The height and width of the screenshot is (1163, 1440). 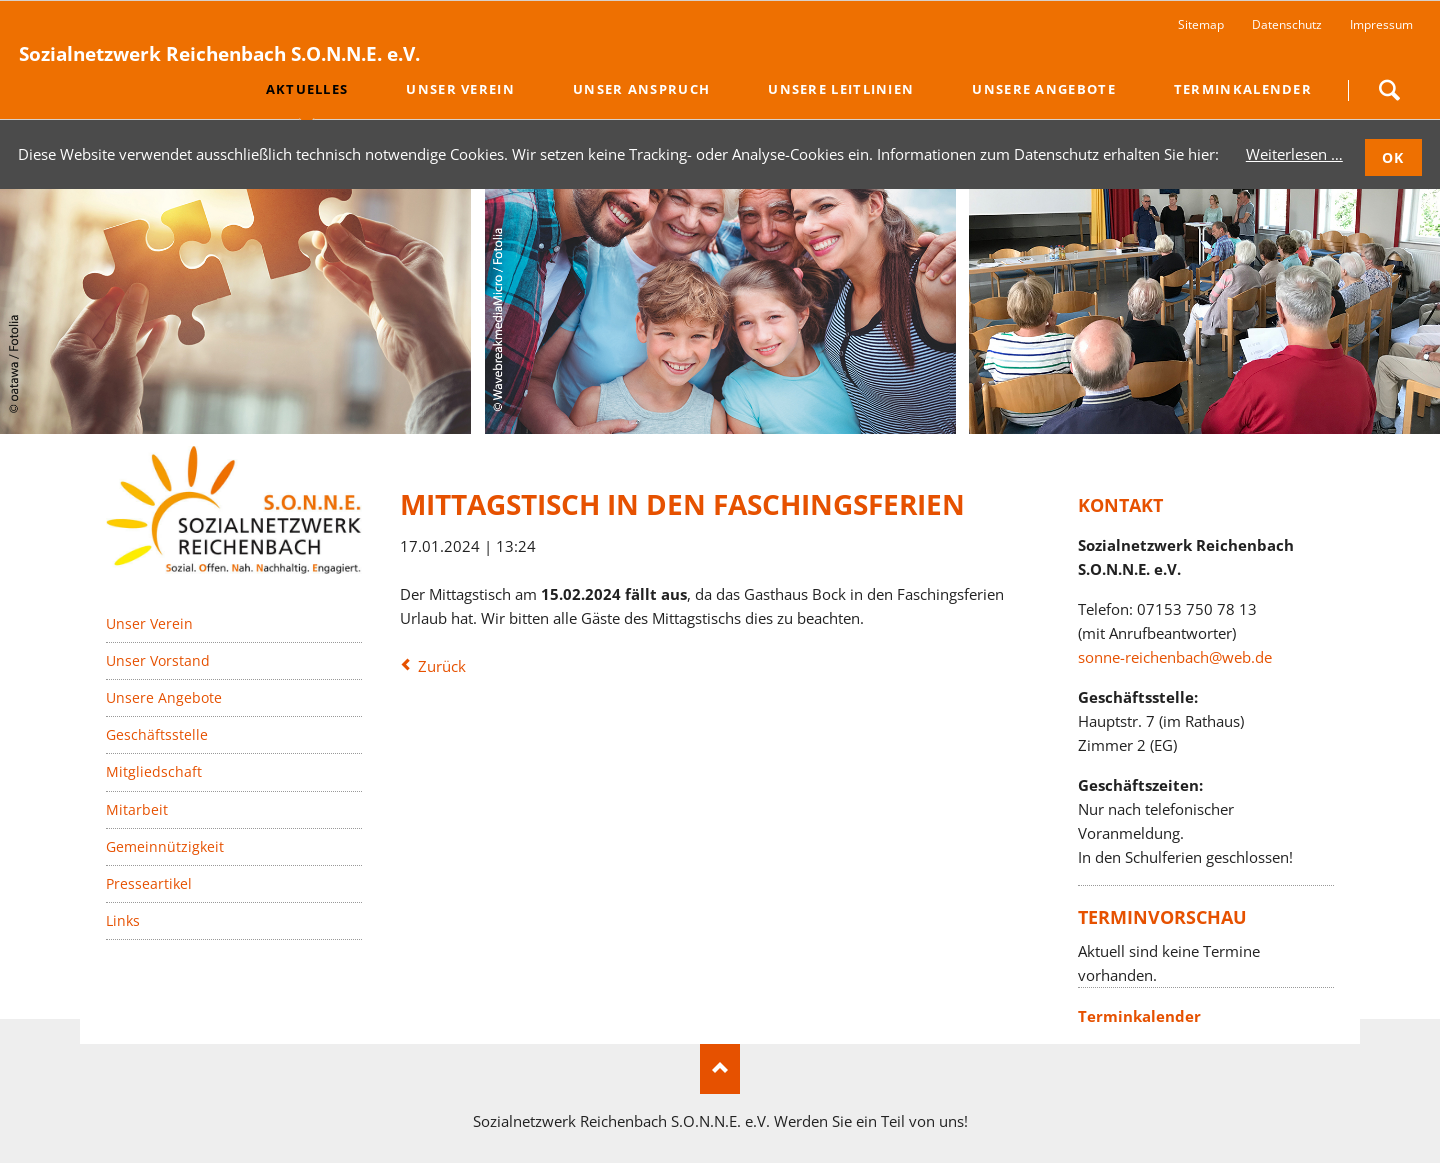 What do you see at coordinates (157, 734) in the screenshot?
I see `Geschäftsstelle` at bounding box center [157, 734].